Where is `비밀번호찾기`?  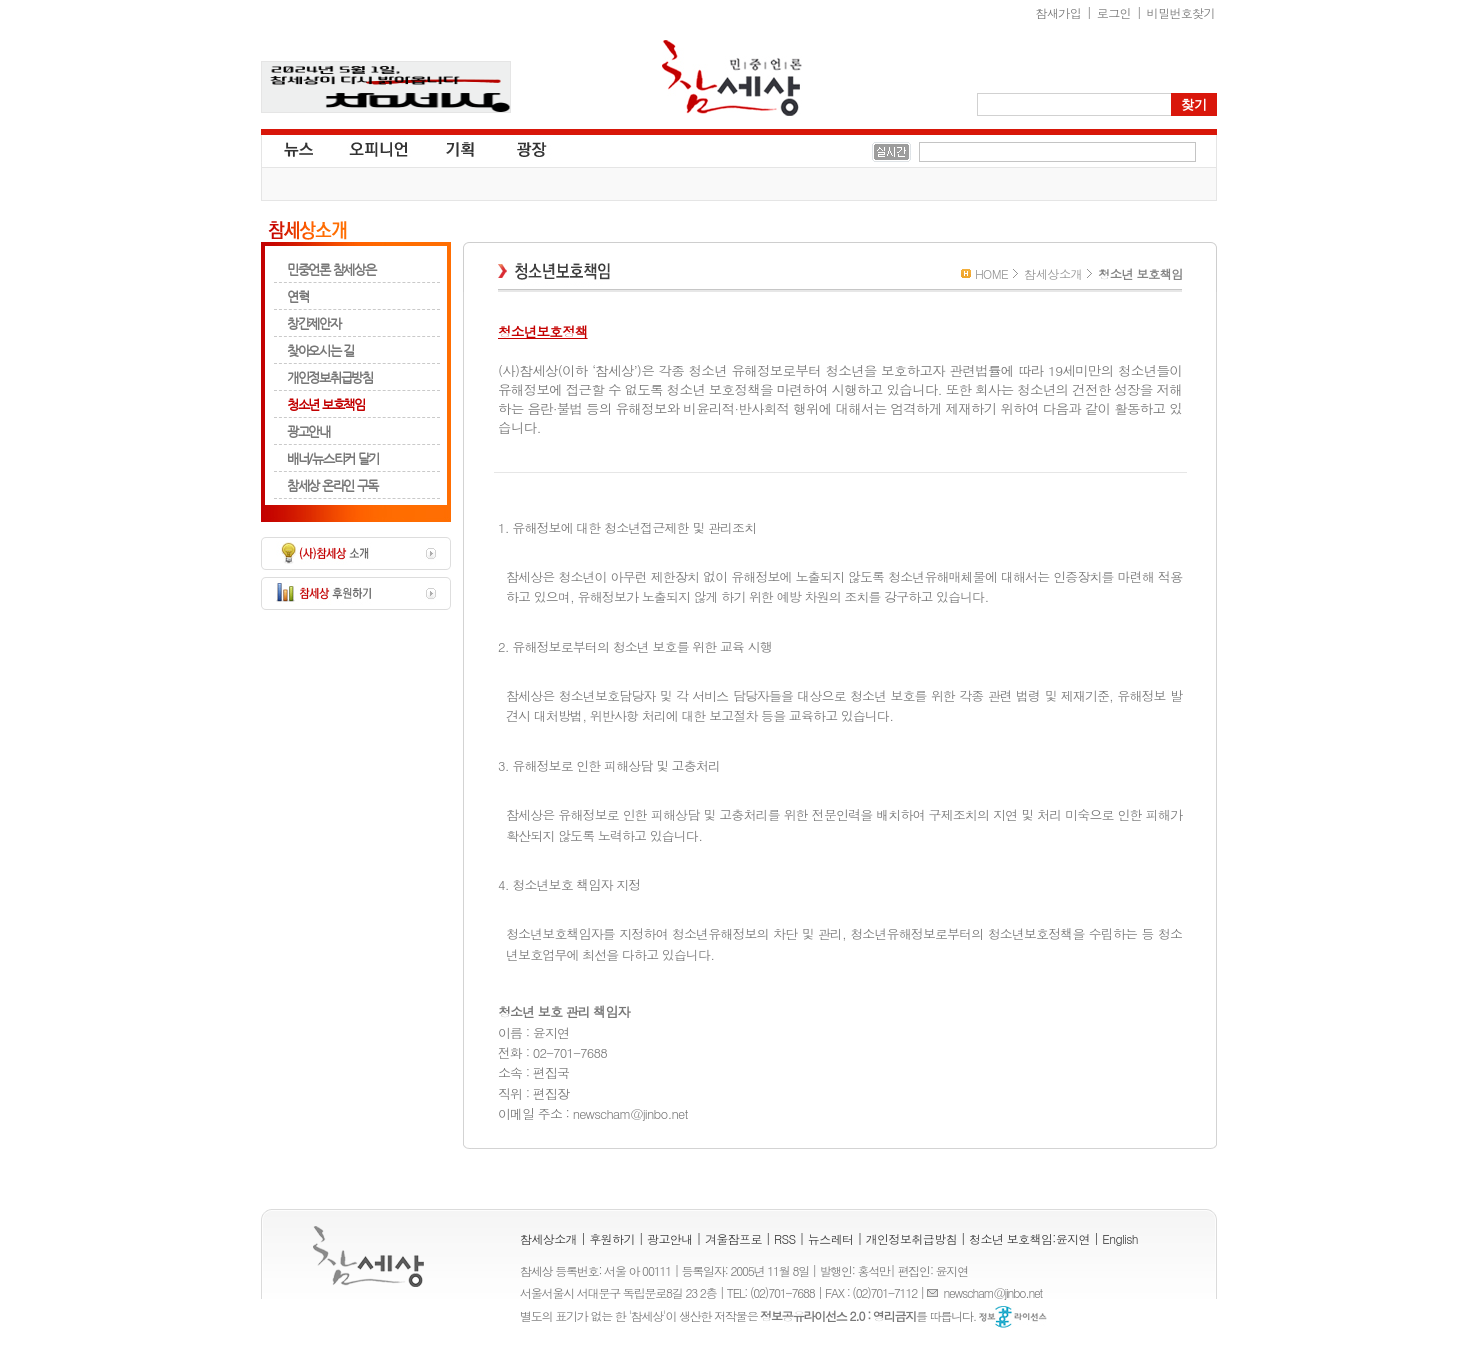
비밀번호찾기 is located at coordinates (1181, 12).